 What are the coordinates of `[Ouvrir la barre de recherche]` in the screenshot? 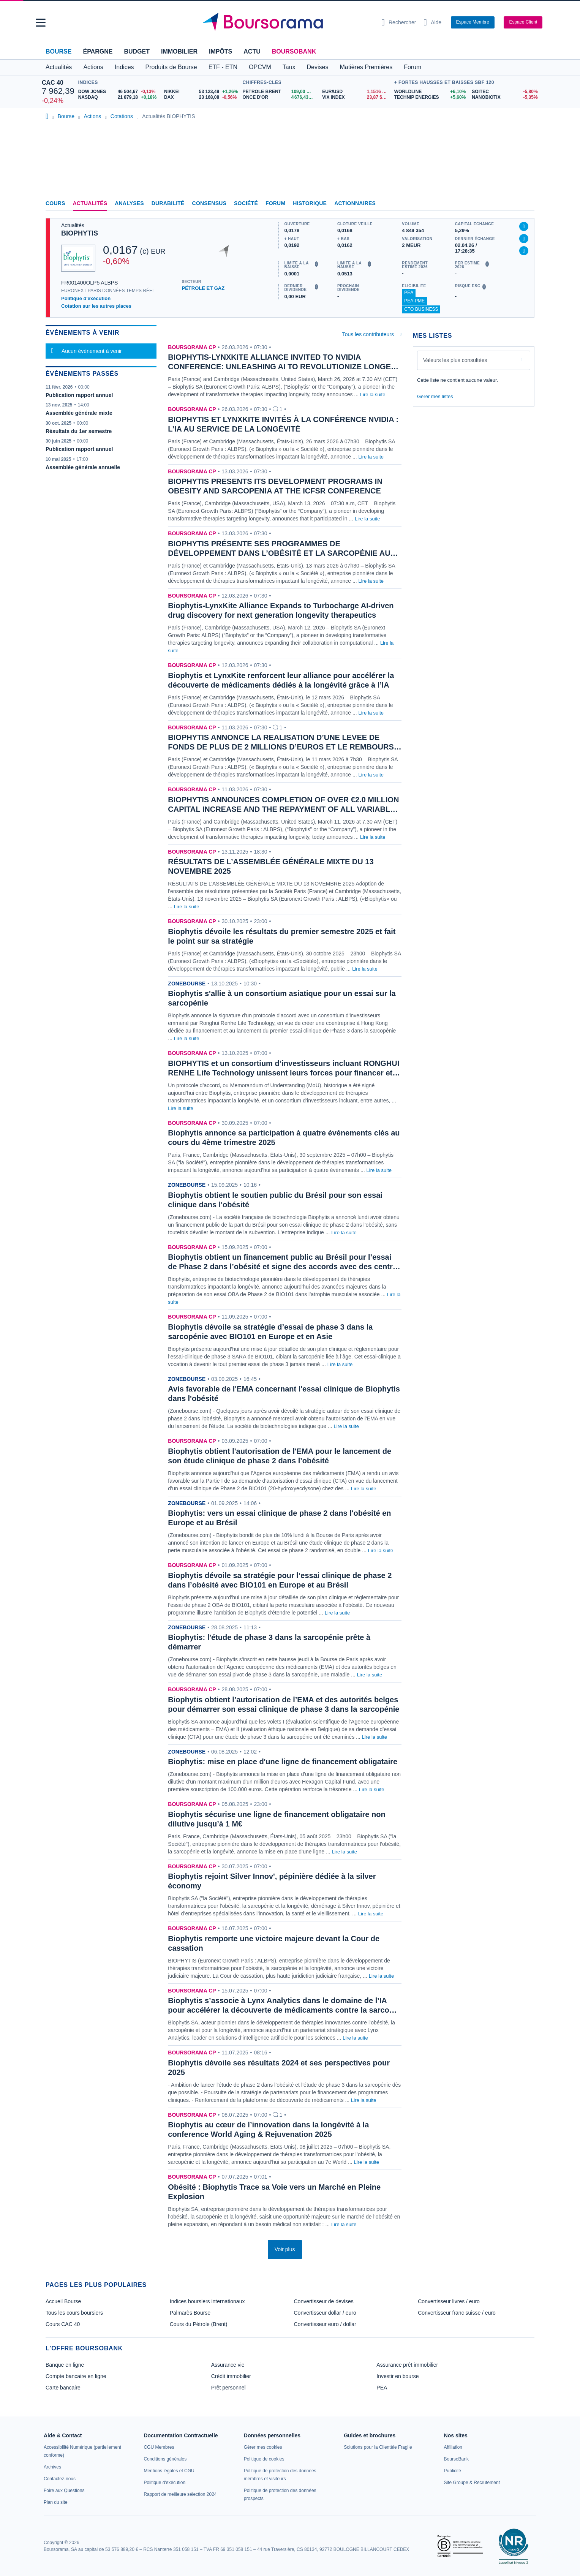 It's located at (398, 22).